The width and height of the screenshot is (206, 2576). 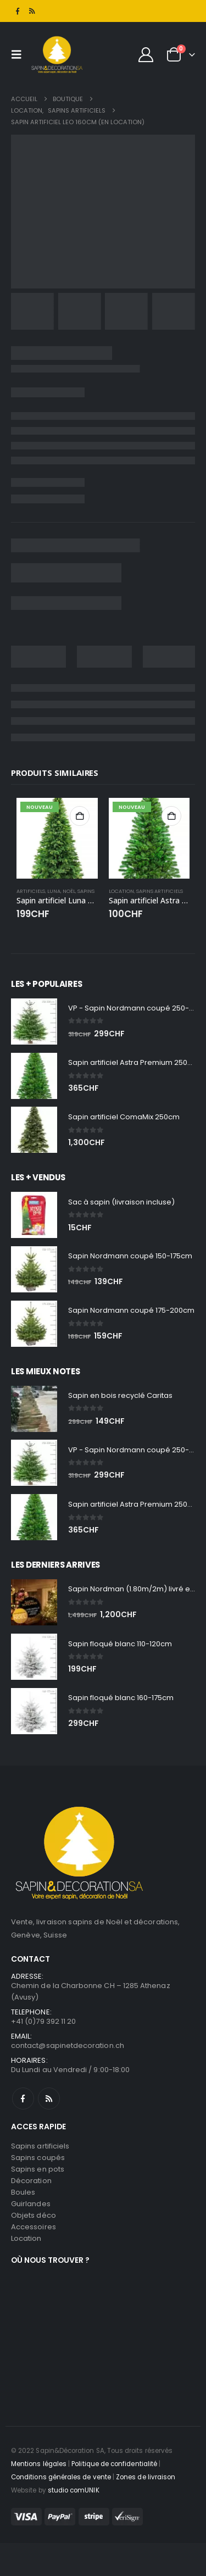 I want to click on Sapins artificiels, so click(x=159, y=891).